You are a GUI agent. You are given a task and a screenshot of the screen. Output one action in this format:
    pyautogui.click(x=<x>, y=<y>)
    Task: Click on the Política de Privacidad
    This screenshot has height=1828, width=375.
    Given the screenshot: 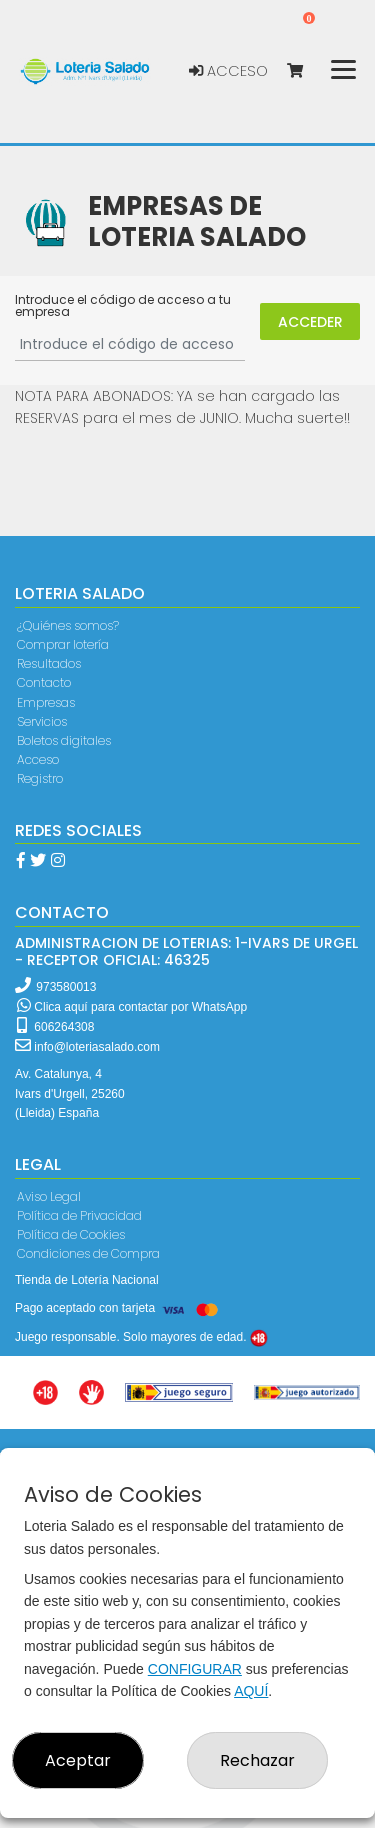 What is the action you would take?
    pyautogui.click(x=79, y=1215)
    